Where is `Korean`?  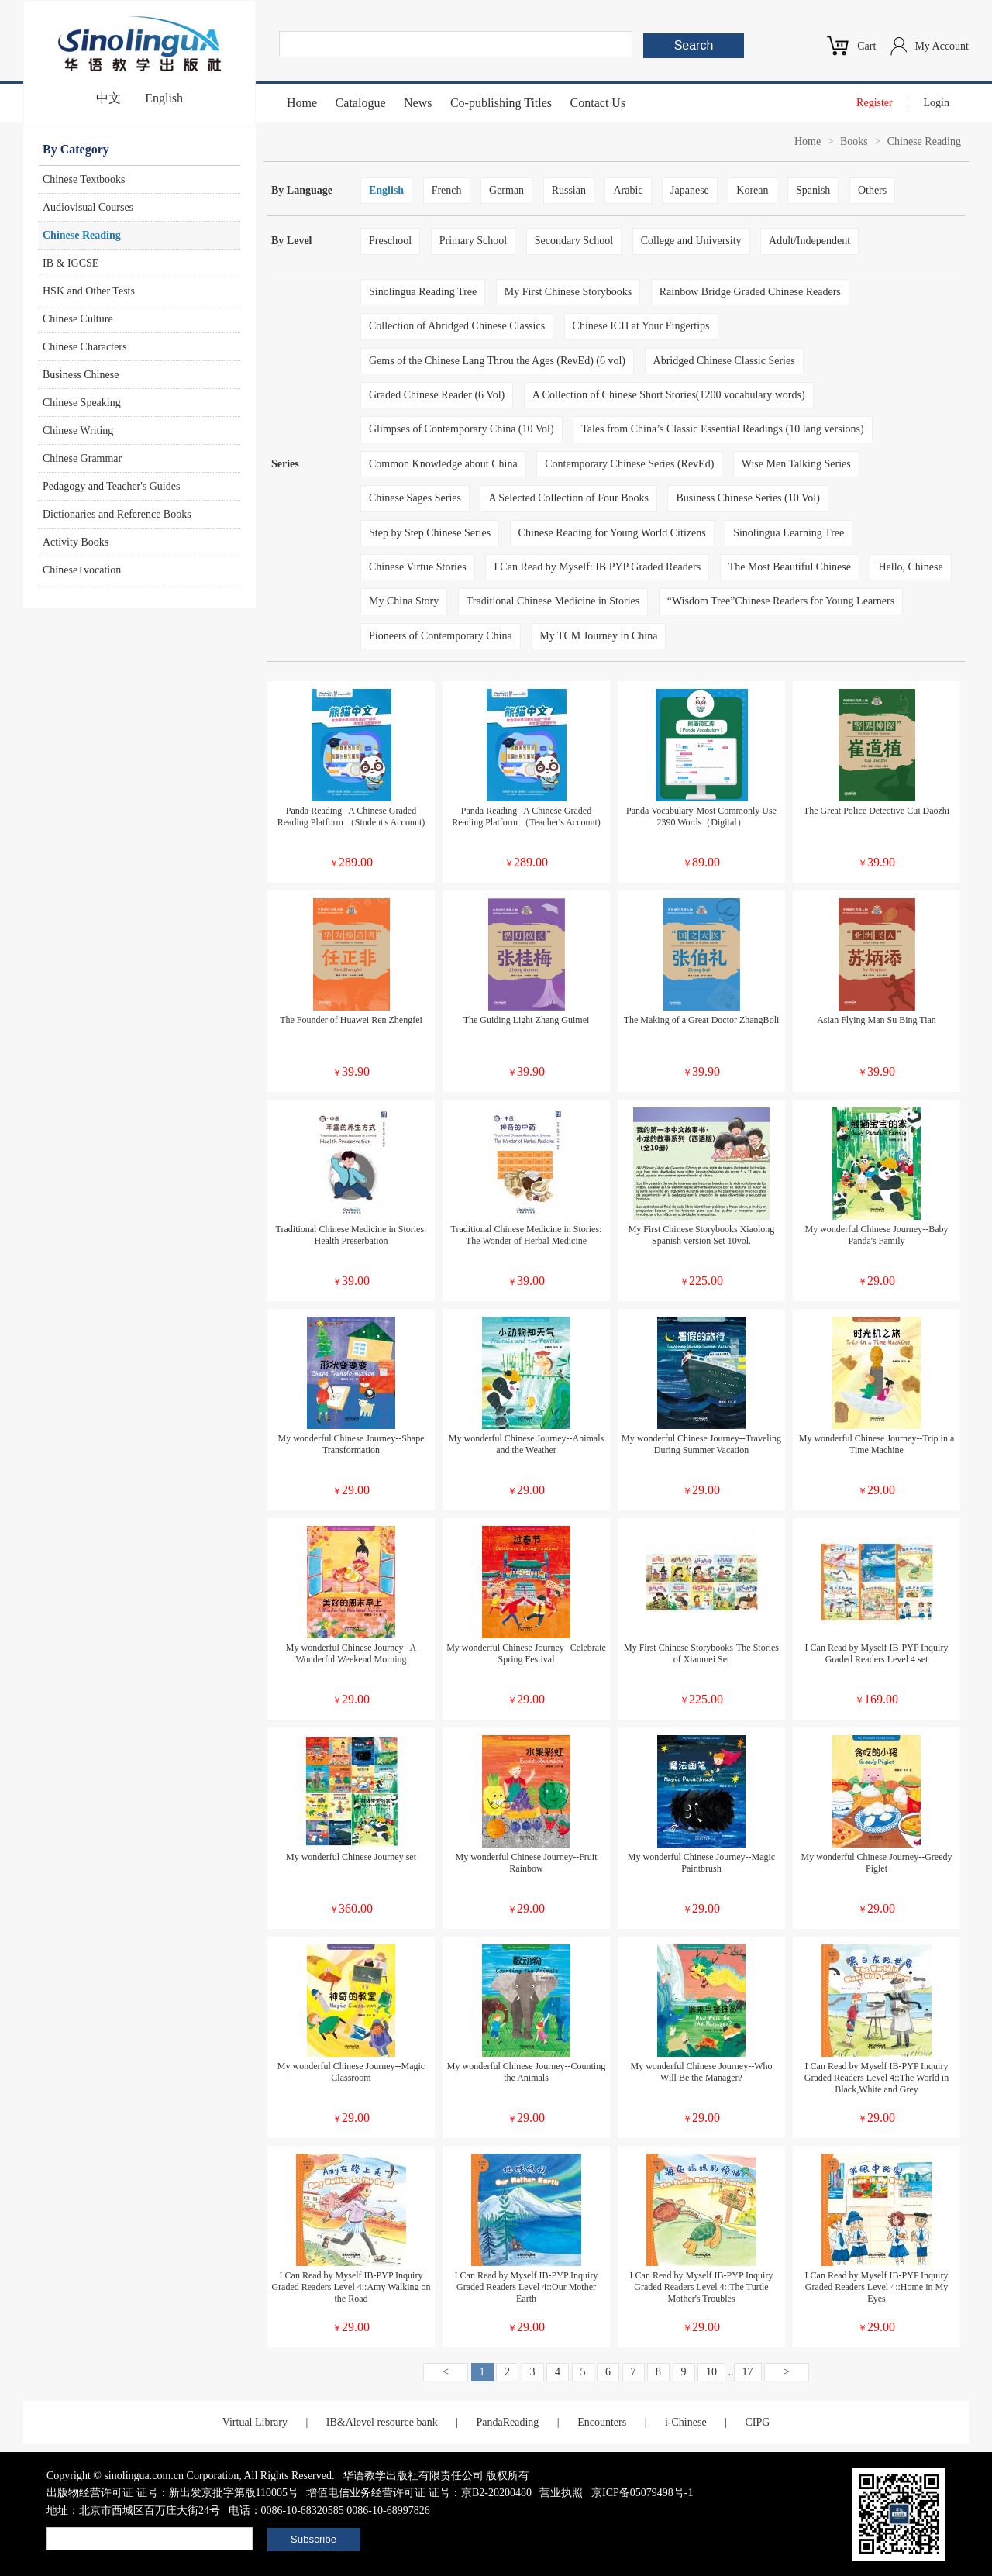
Korean is located at coordinates (752, 190).